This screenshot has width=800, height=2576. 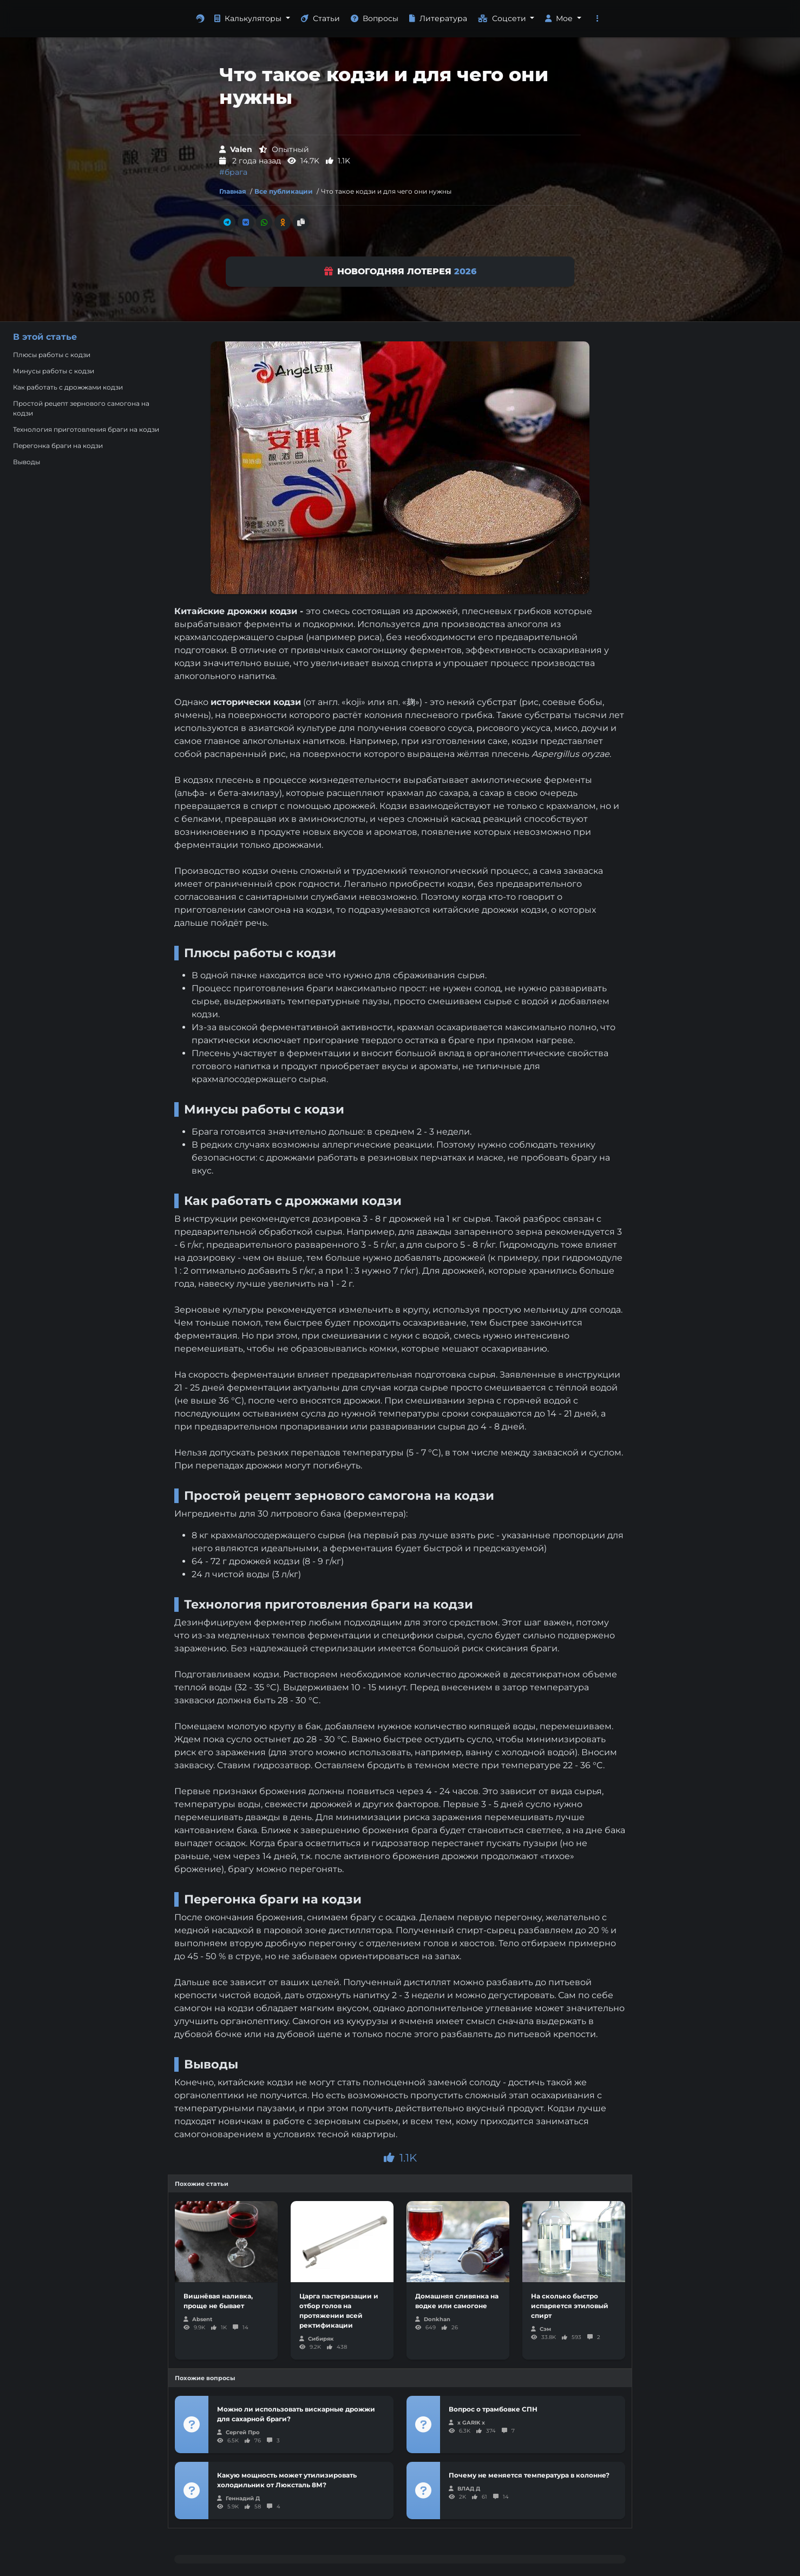 I want to click on [Поделиться в Whatsapp], so click(x=264, y=222).